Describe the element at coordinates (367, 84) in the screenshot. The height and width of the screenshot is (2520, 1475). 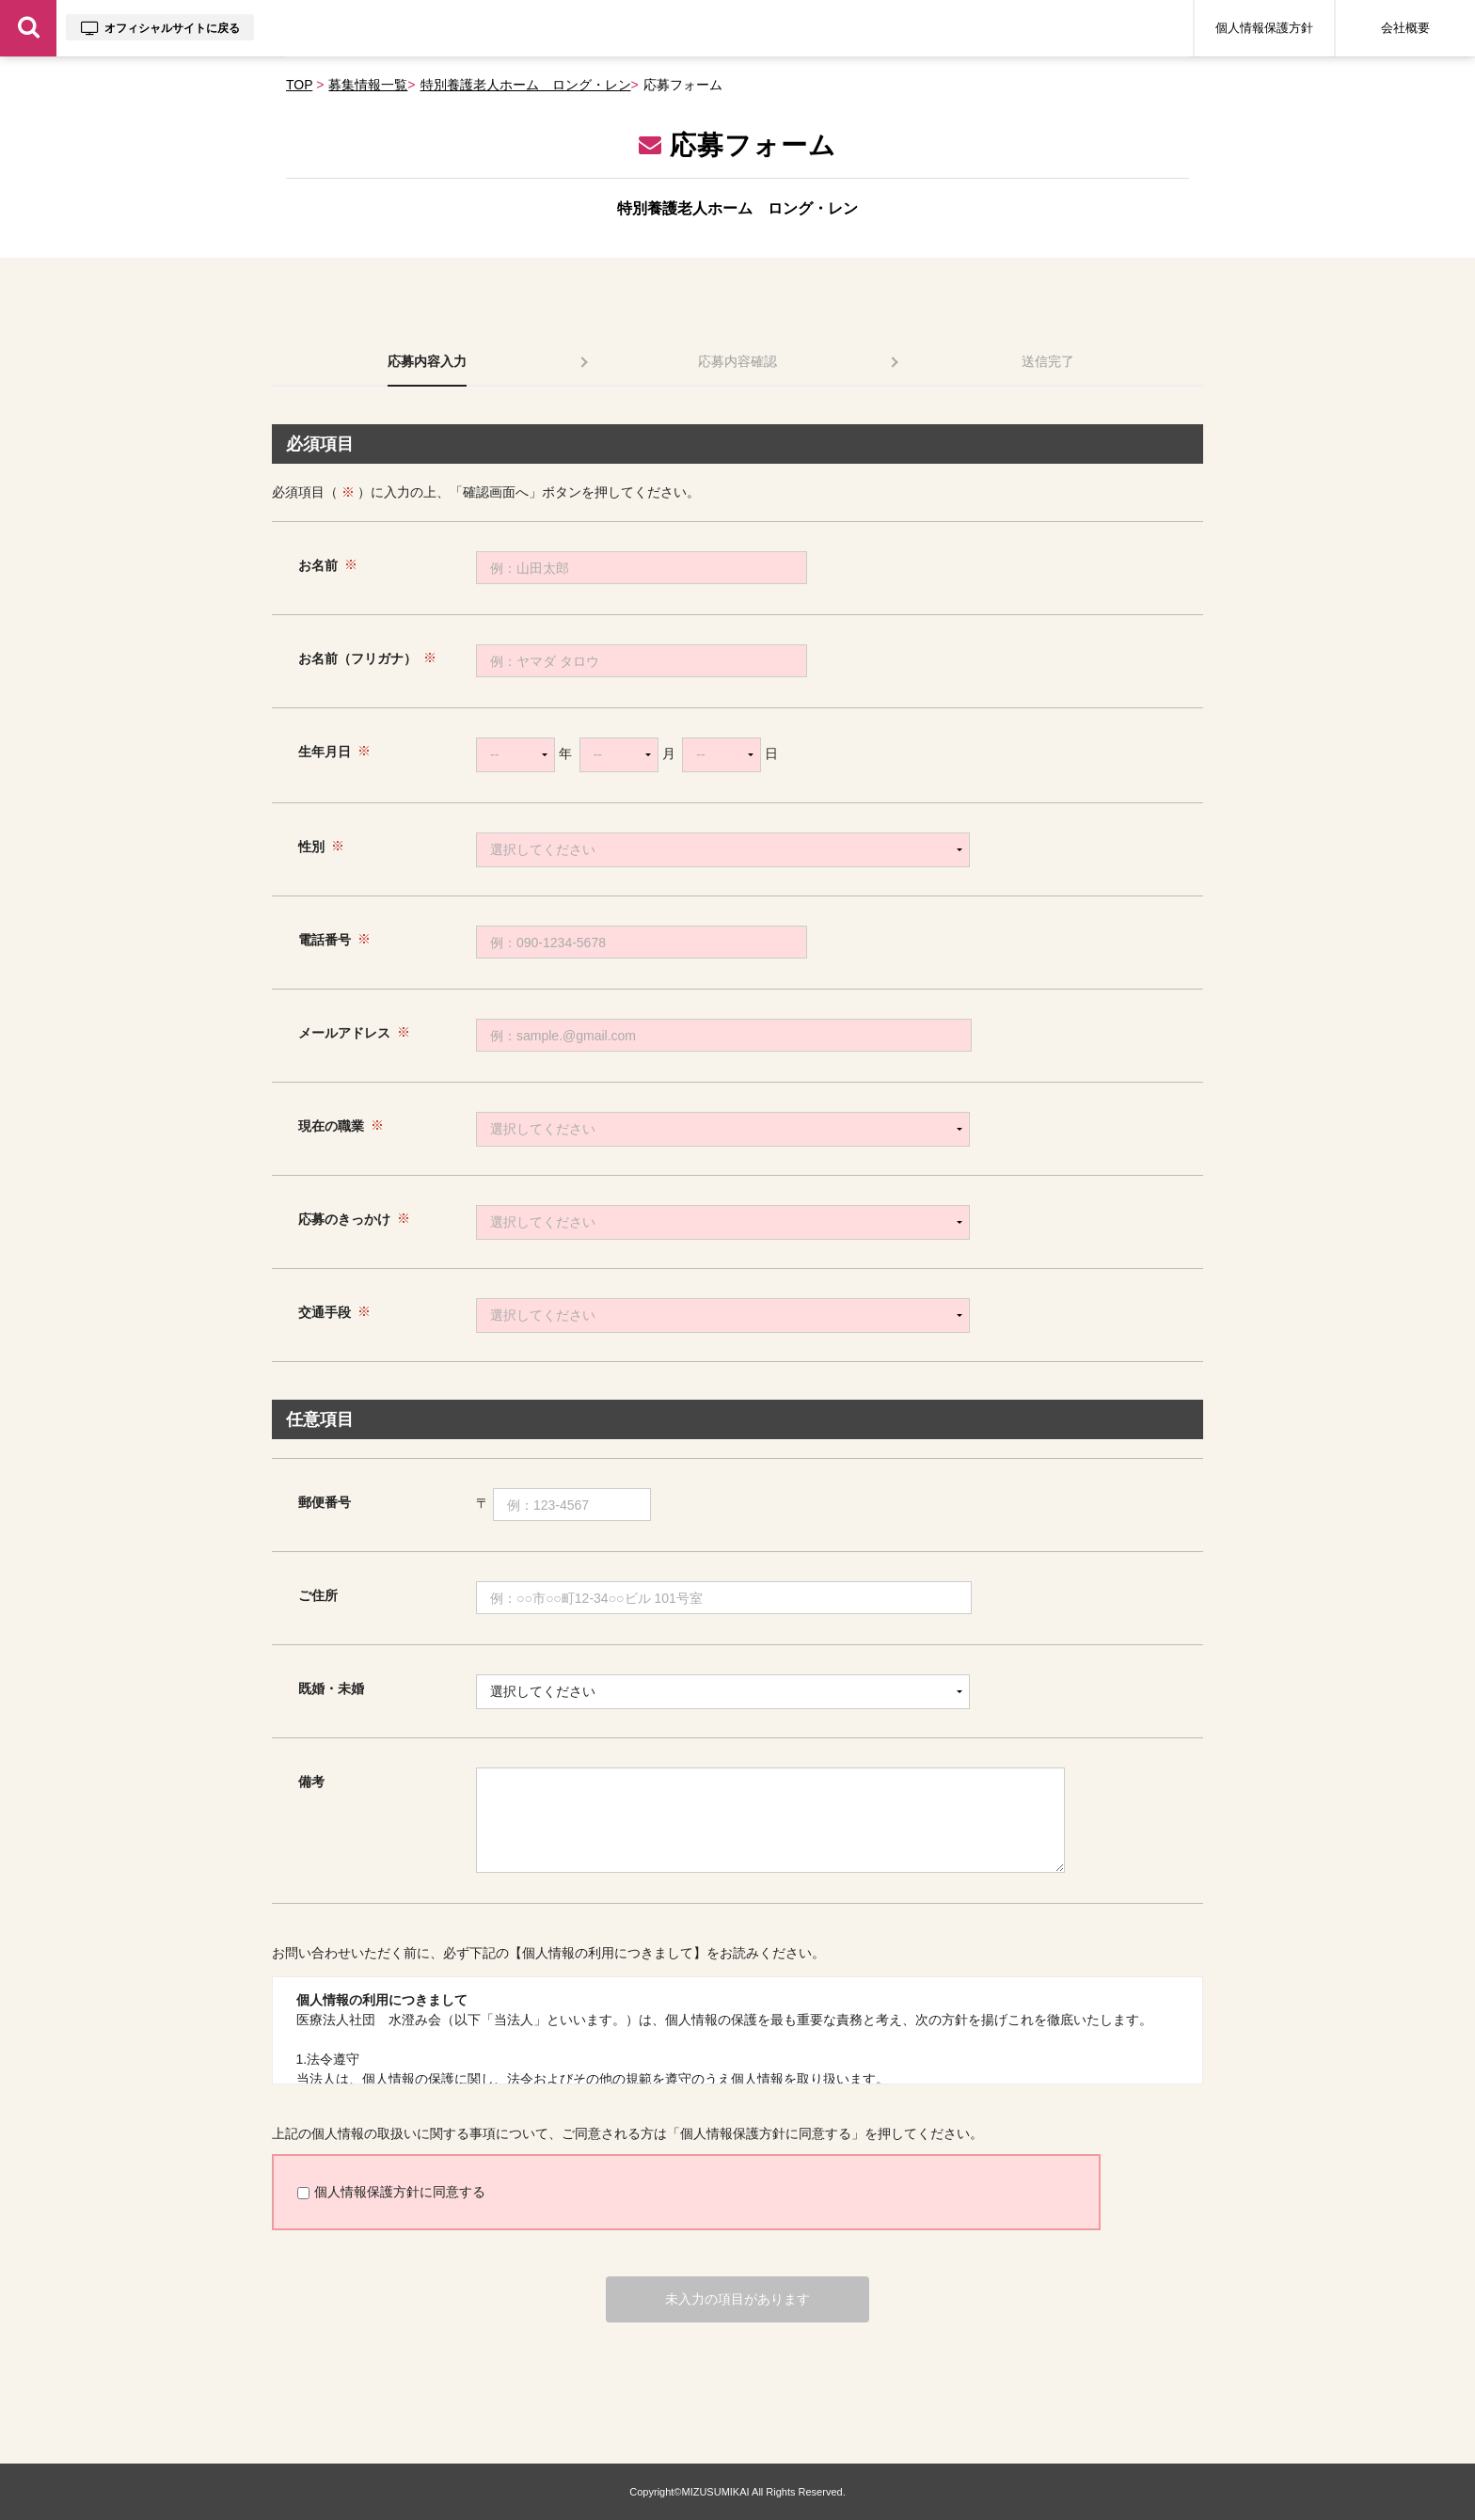
I see `募集情報一覧` at that location.